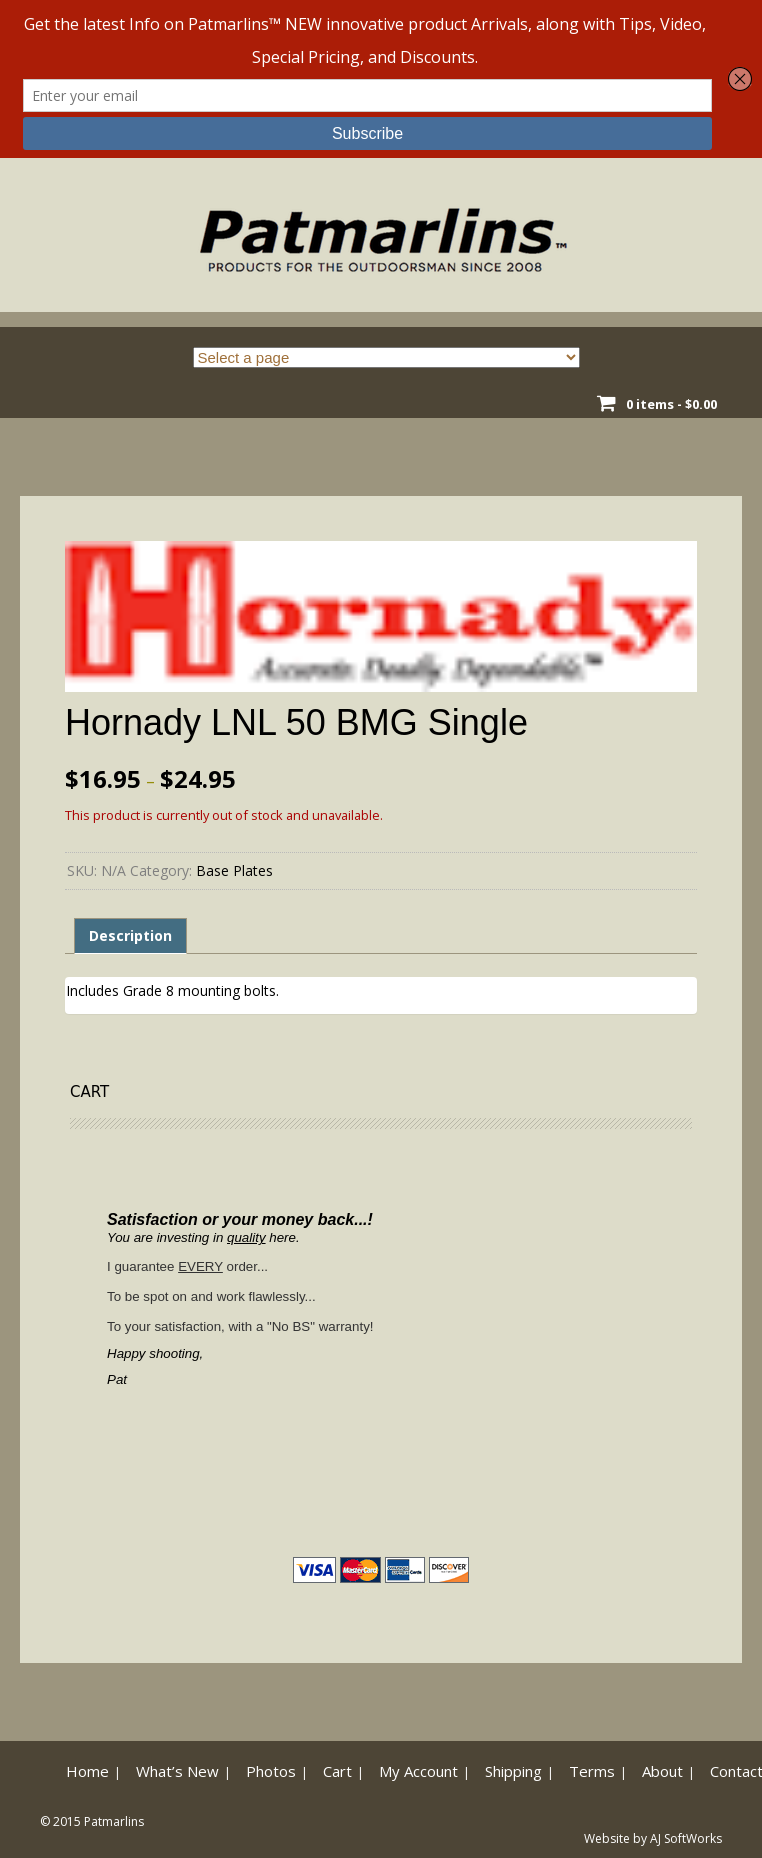 The image size is (762, 1858). Describe the element at coordinates (92, 1821) in the screenshot. I see `© 2015 Patmarlins` at that location.